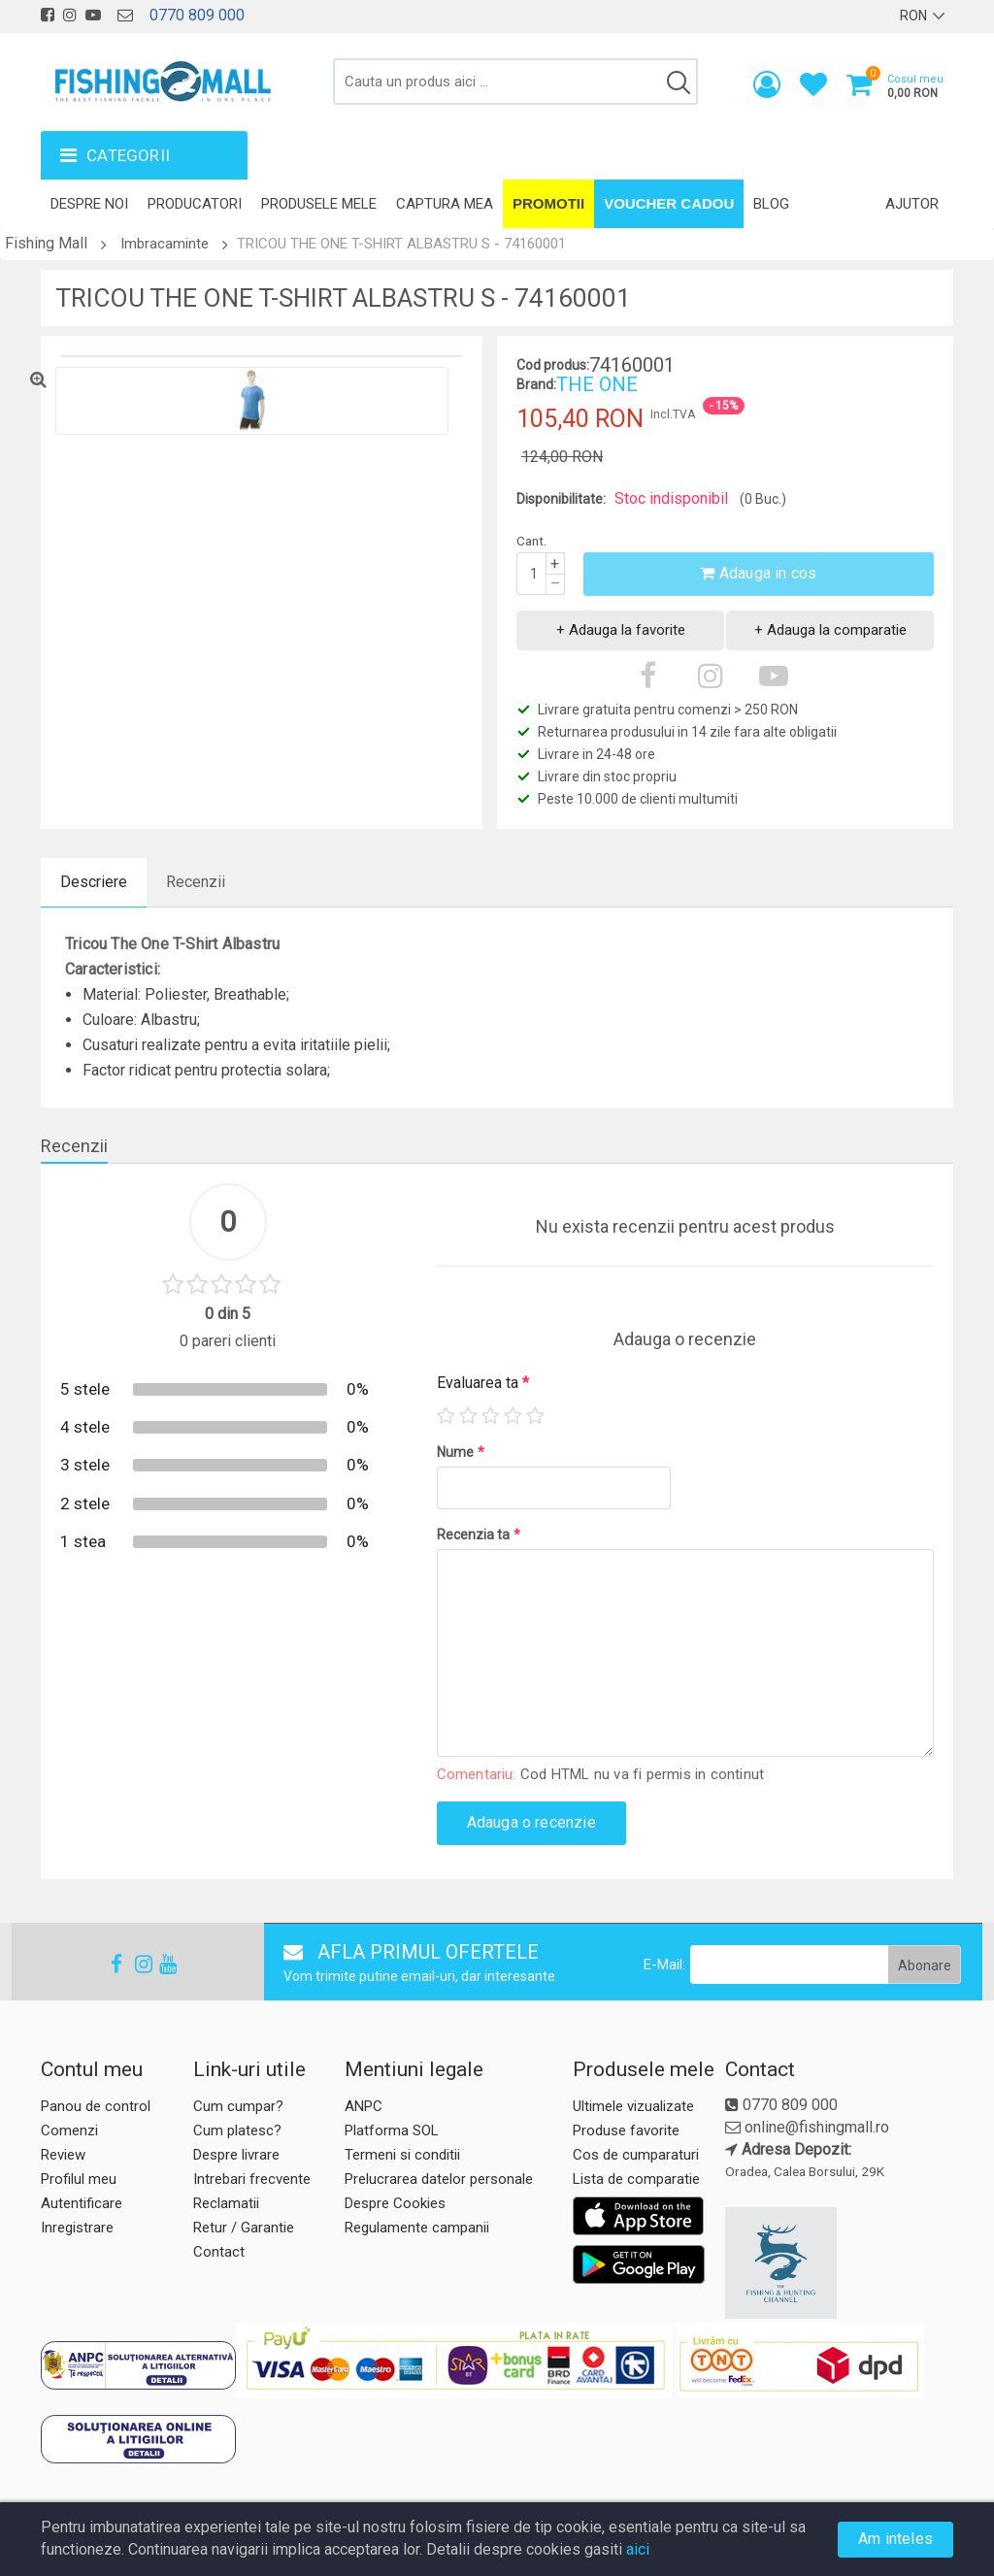 The width and height of the screenshot is (994, 2576). I want to click on Intrebari frecvente, so click(252, 2179).